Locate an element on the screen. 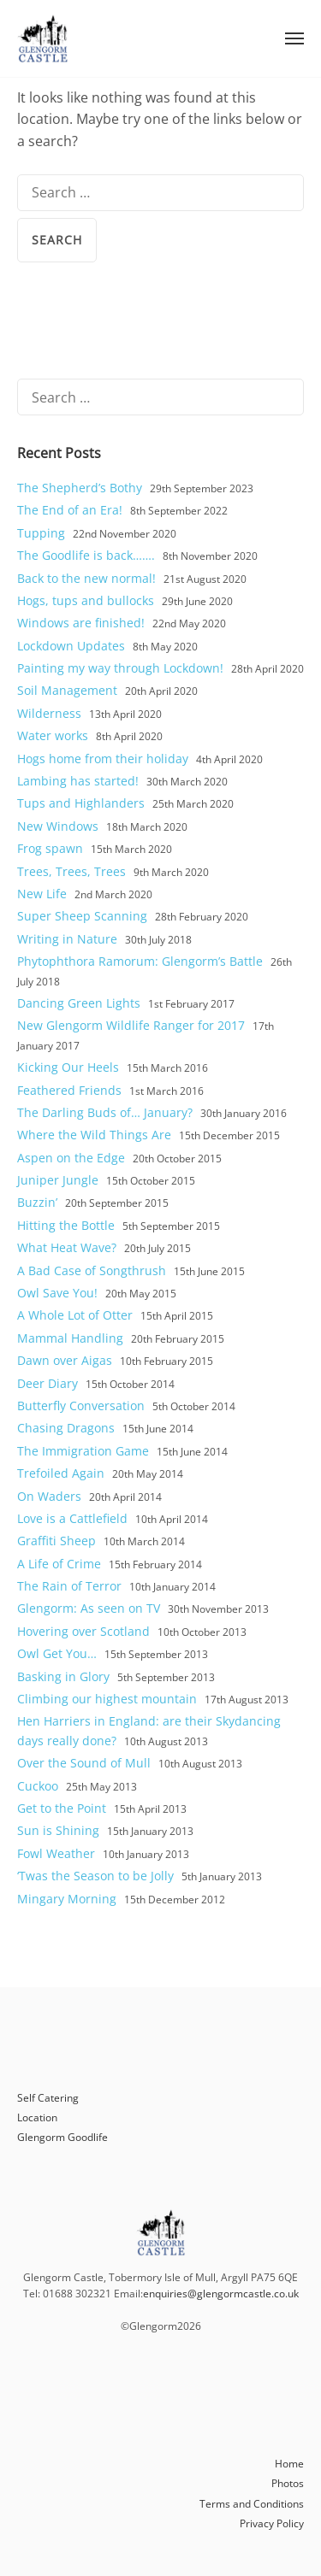 The width and height of the screenshot is (321, 2576). Back to the new normal! is located at coordinates (86, 578).